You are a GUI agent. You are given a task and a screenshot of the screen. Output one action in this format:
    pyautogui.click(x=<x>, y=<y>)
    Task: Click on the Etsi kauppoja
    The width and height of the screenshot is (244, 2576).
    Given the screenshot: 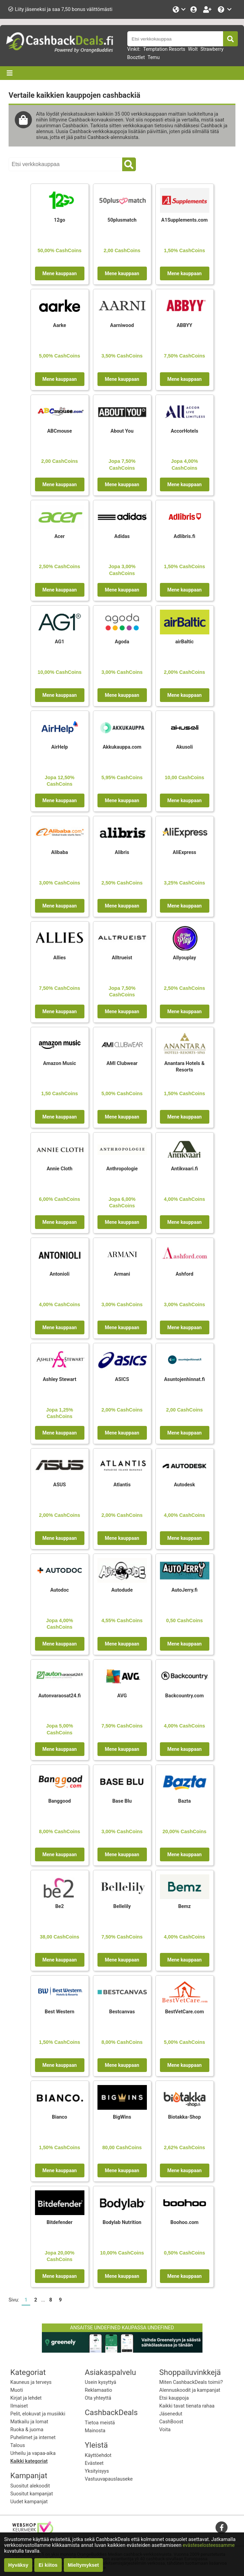 What is the action you would take?
    pyautogui.click(x=174, y=2398)
    